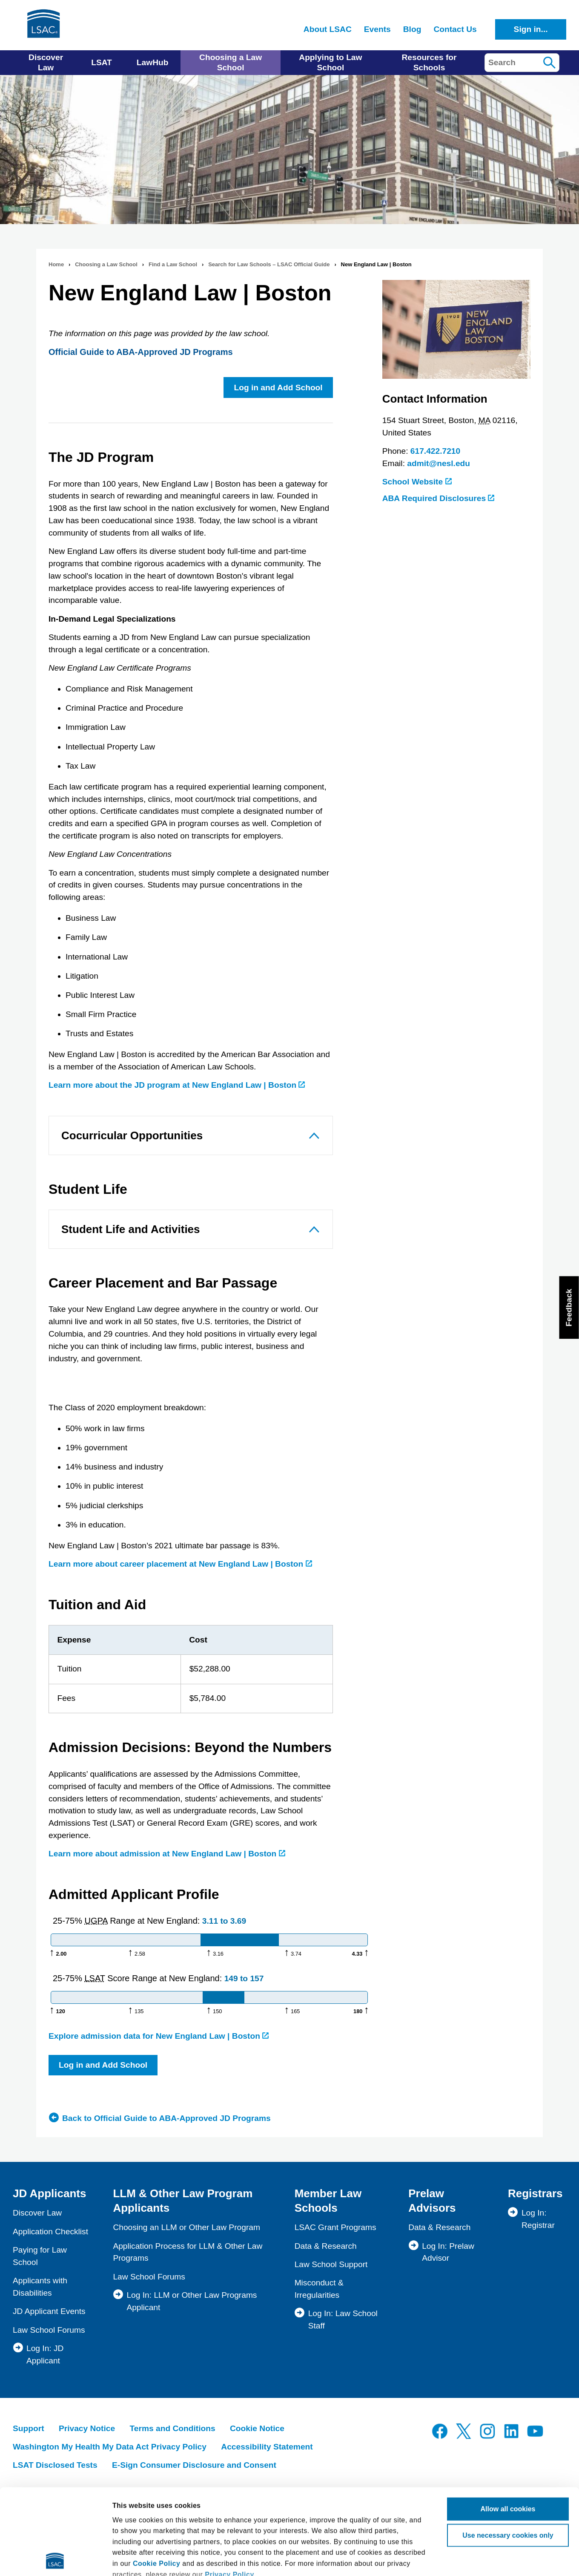 The height and width of the screenshot is (2576, 579). What do you see at coordinates (535, 2193) in the screenshot?
I see `Registrars` at bounding box center [535, 2193].